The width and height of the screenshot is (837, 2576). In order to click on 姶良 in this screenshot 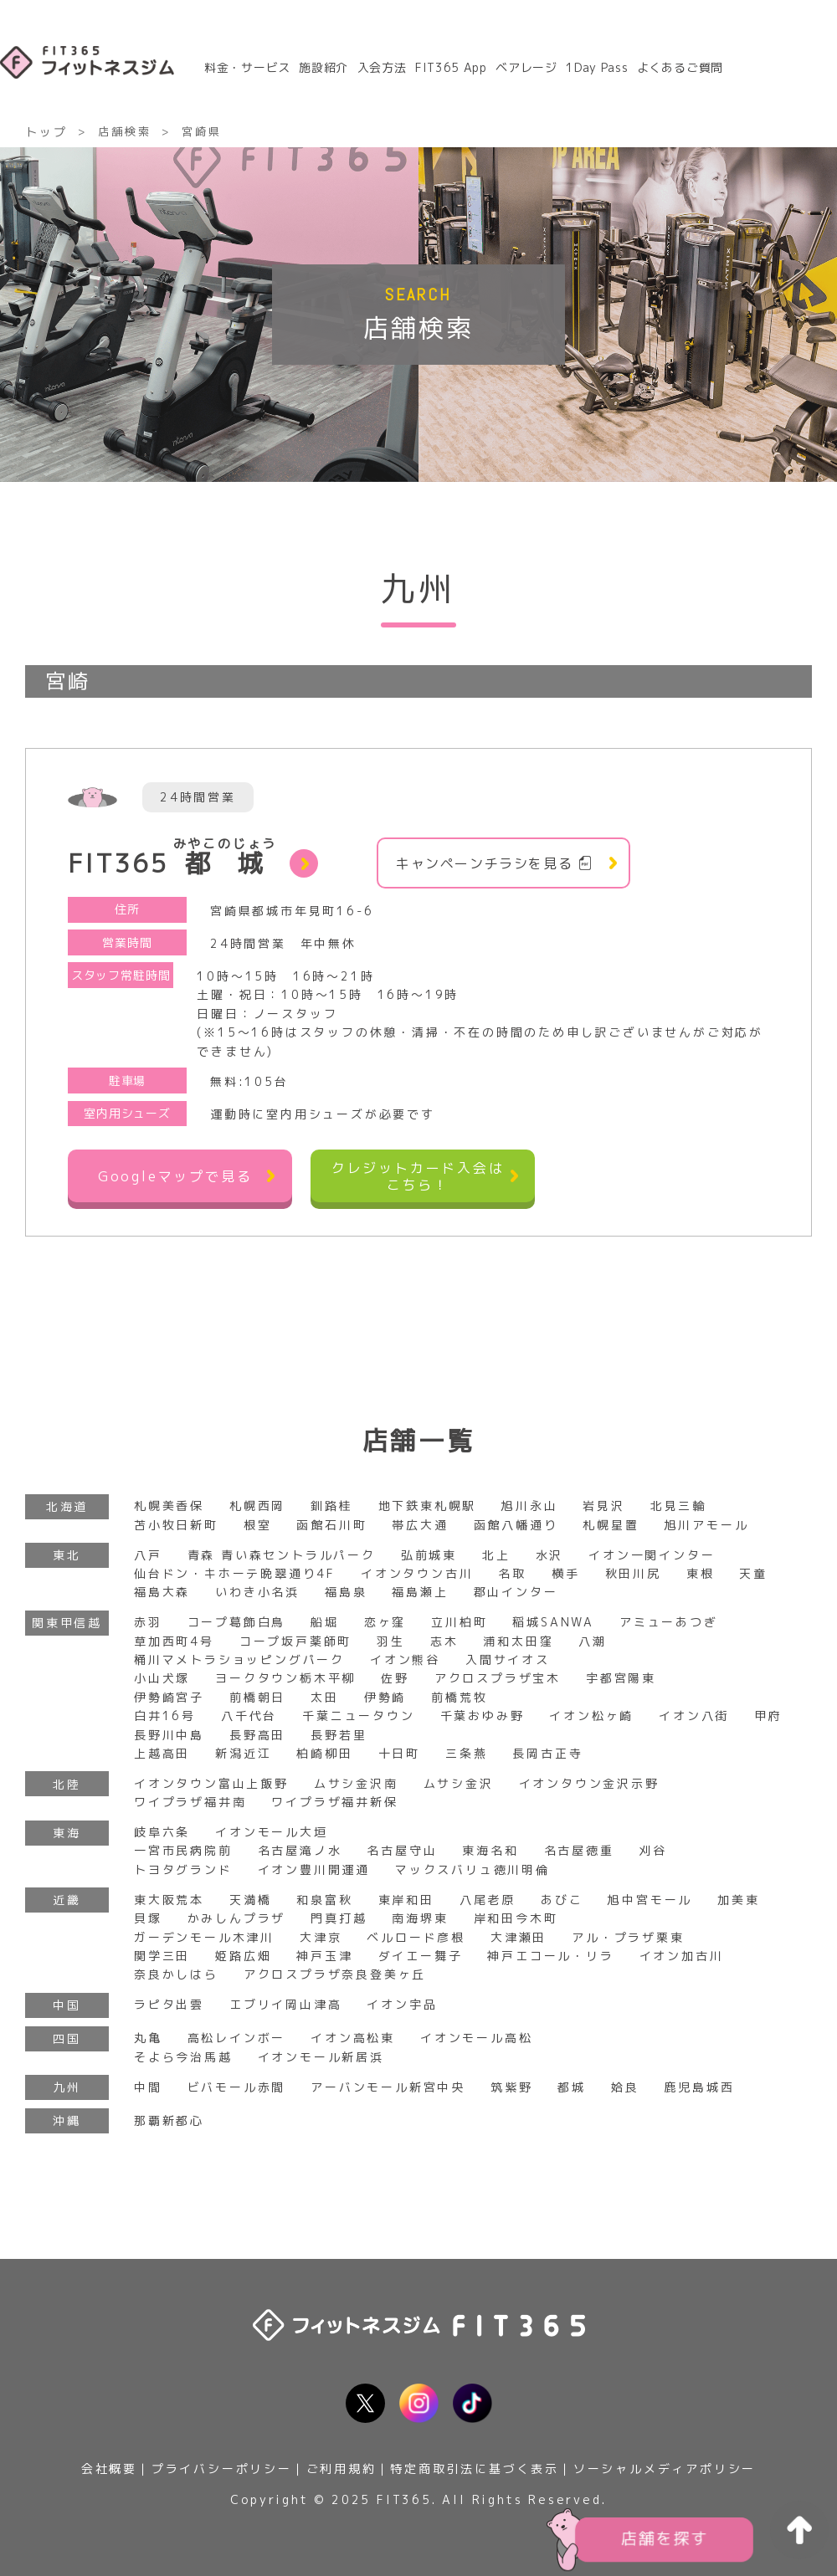, I will do `click(625, 2087)`.